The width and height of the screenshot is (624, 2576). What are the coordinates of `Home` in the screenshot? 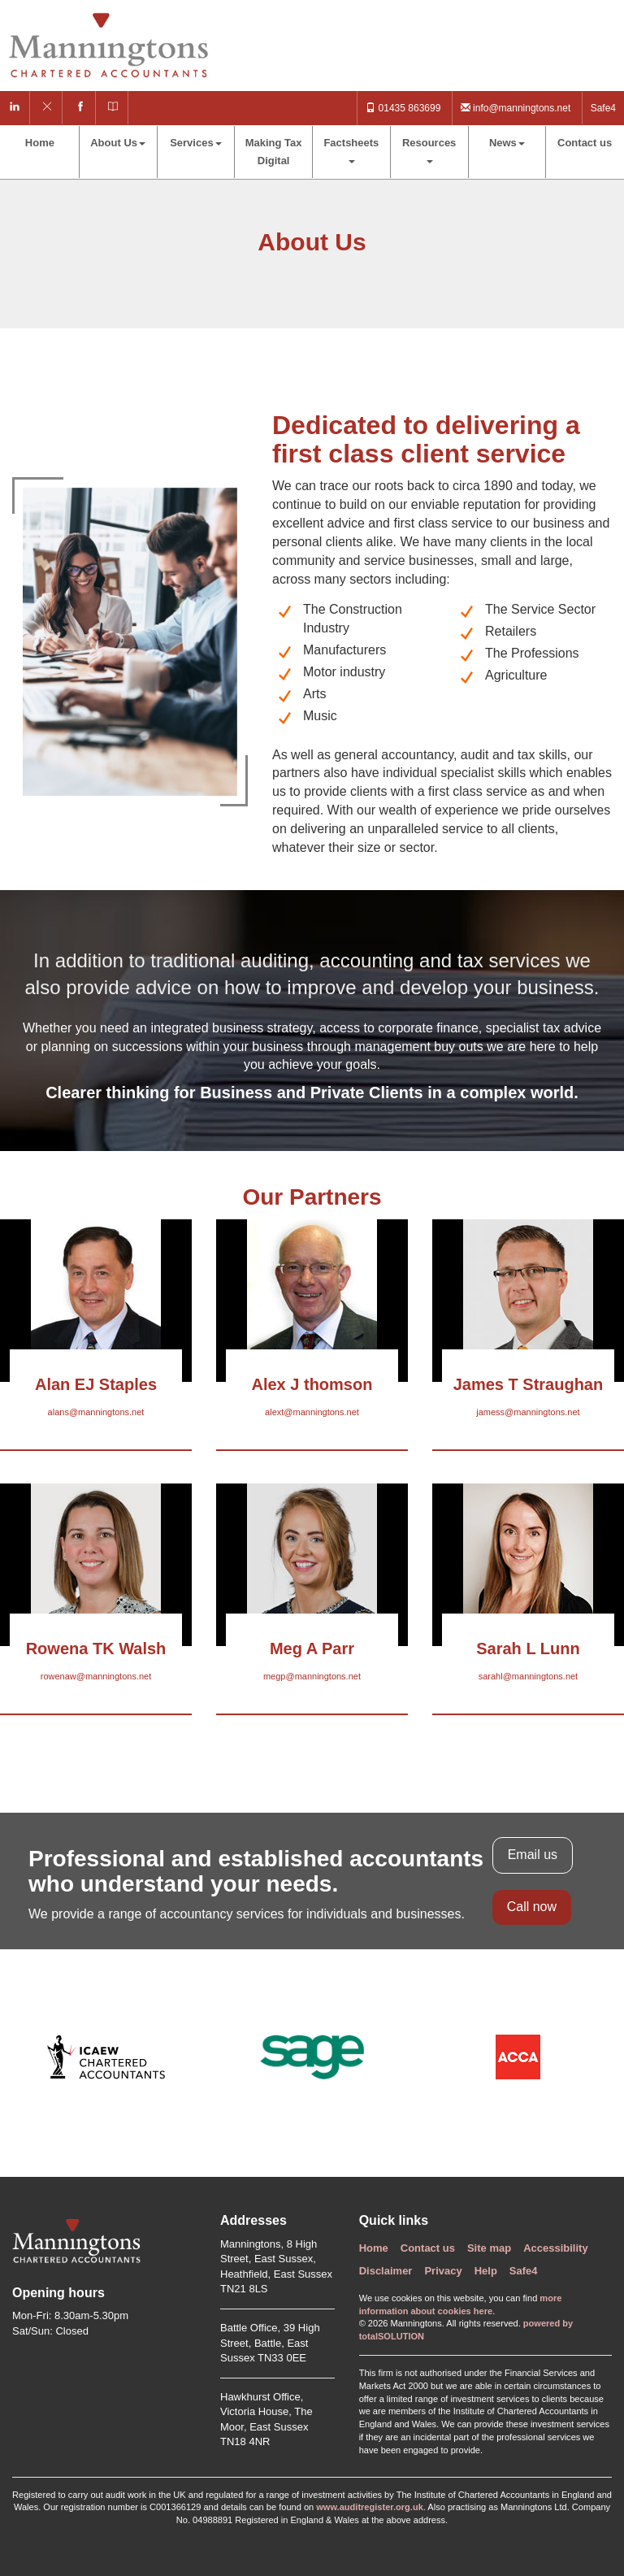 It's located at (39, 143).